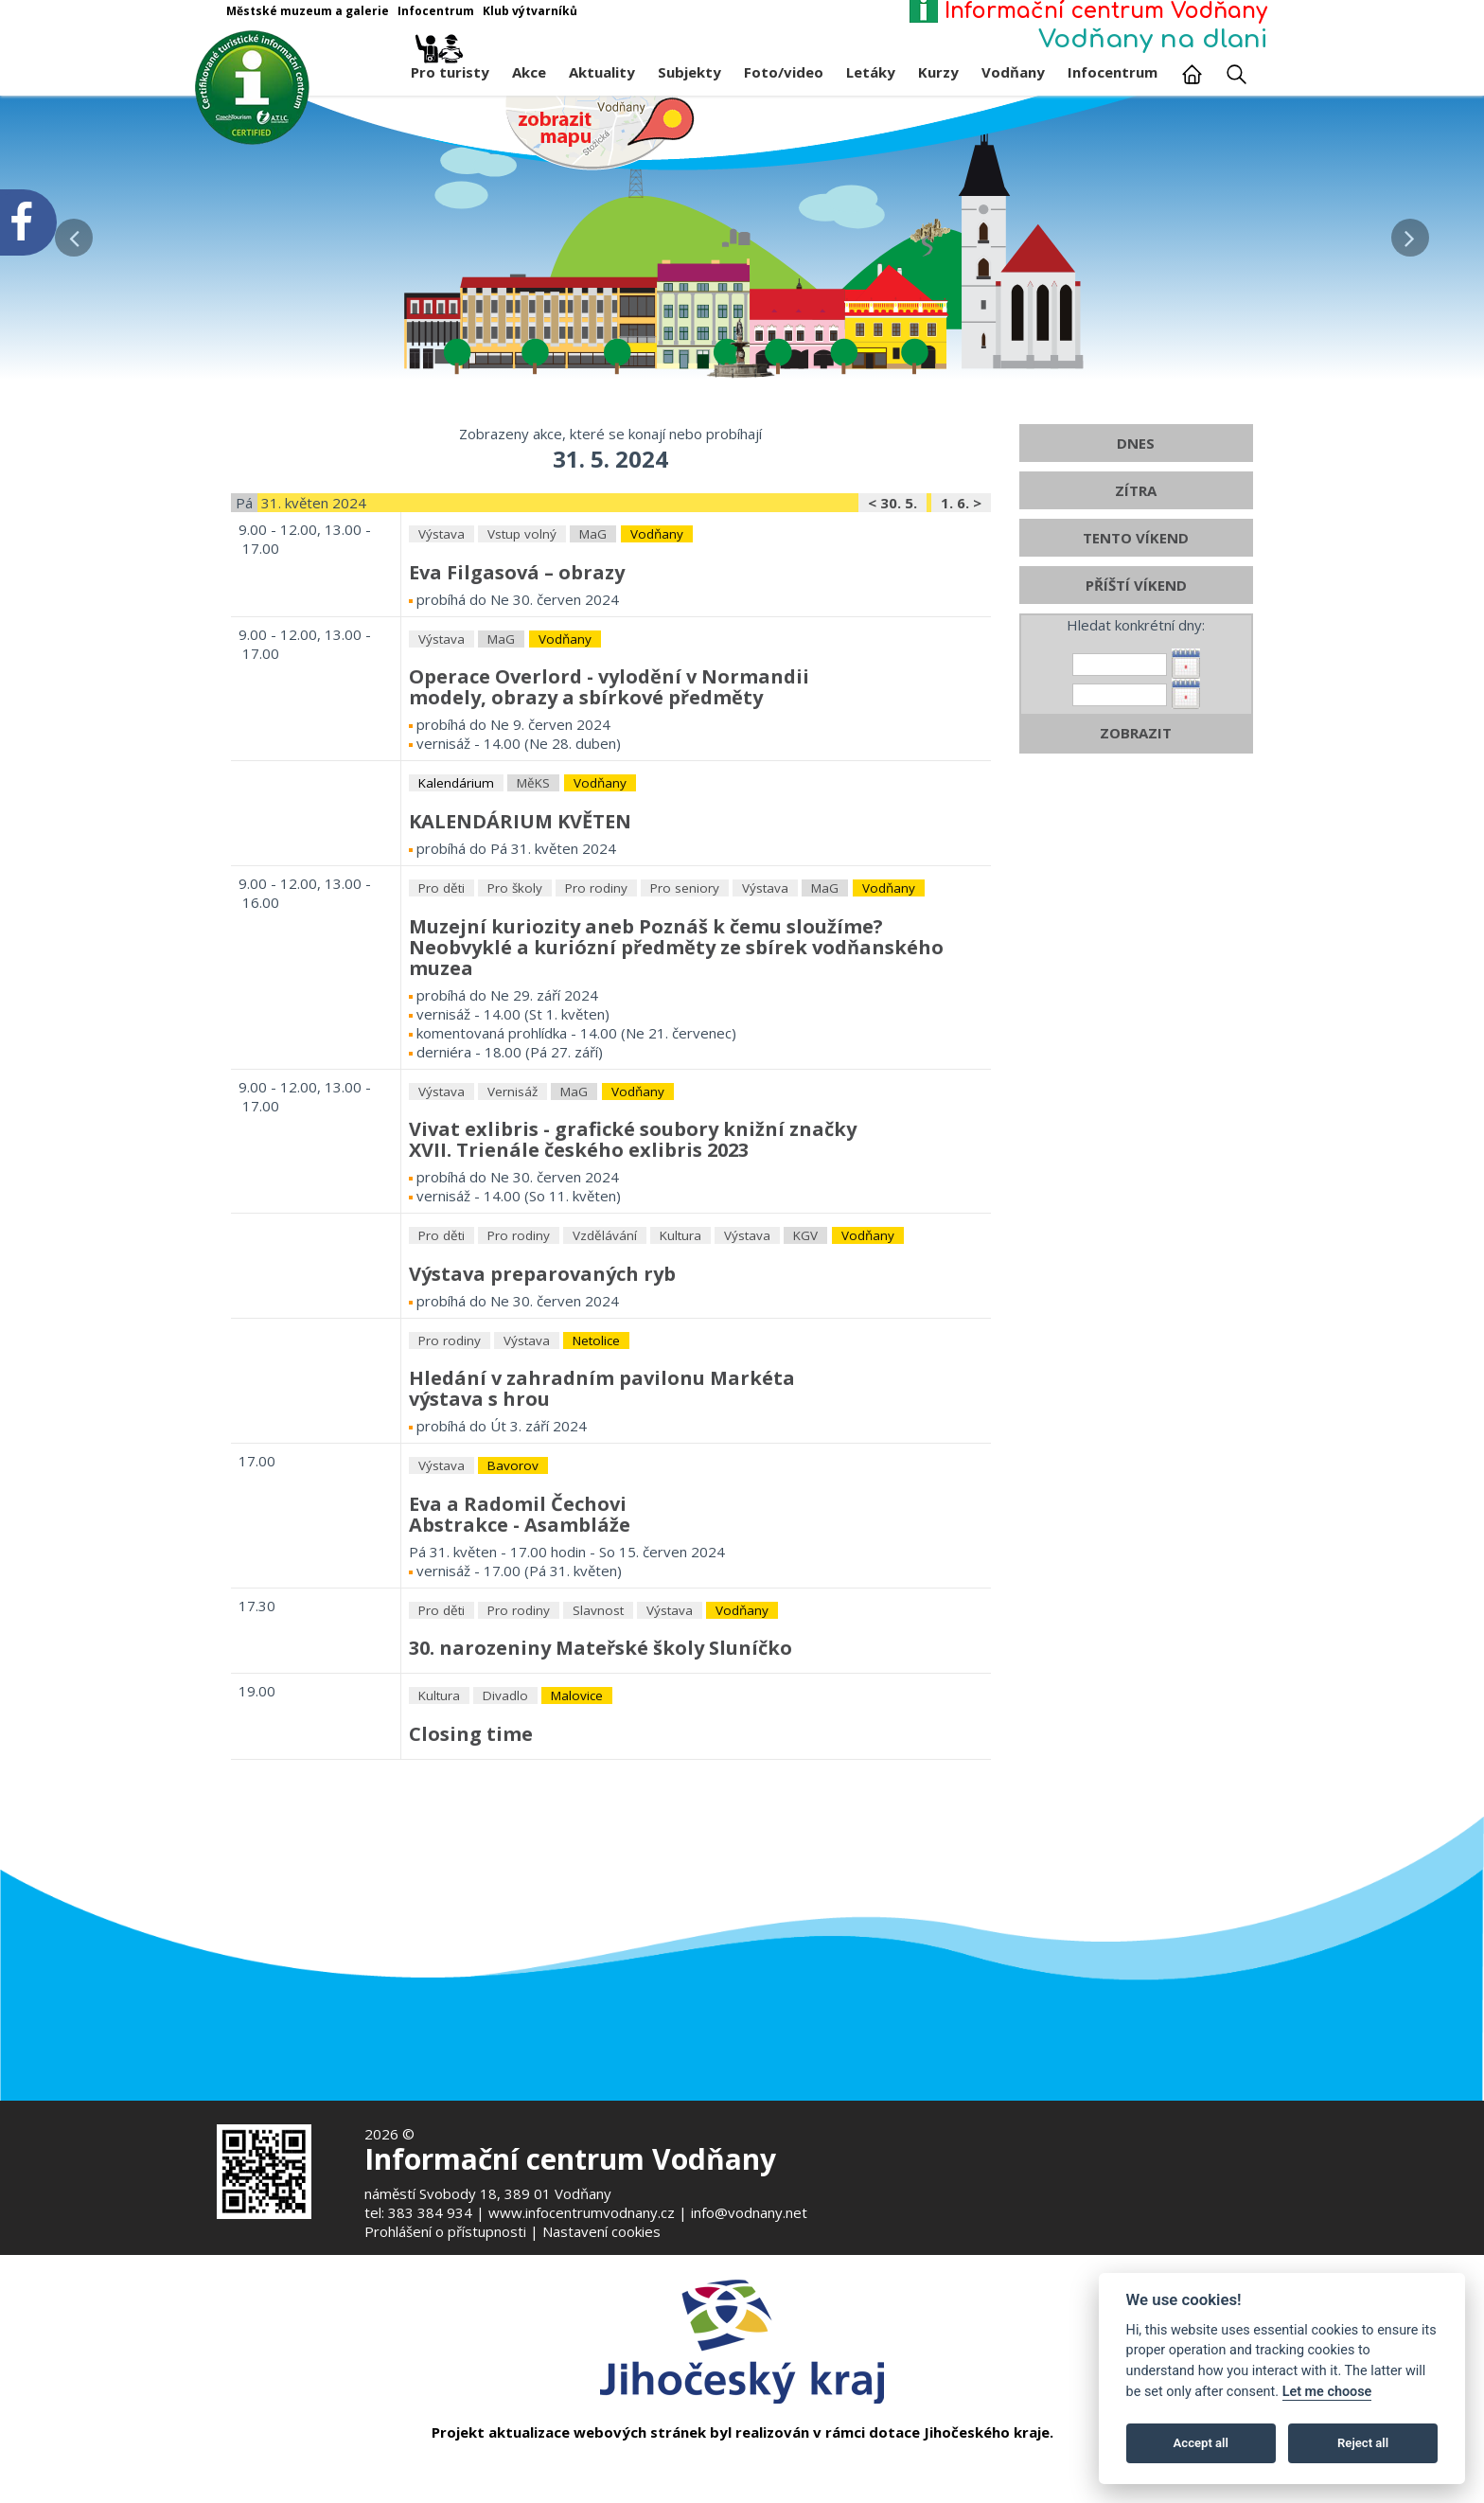 This screenshot has height=2503, width=1484. Describe the element at coordinates (1136, 610) in the screenshot. I see `TENTO VÍKEND` at that location.